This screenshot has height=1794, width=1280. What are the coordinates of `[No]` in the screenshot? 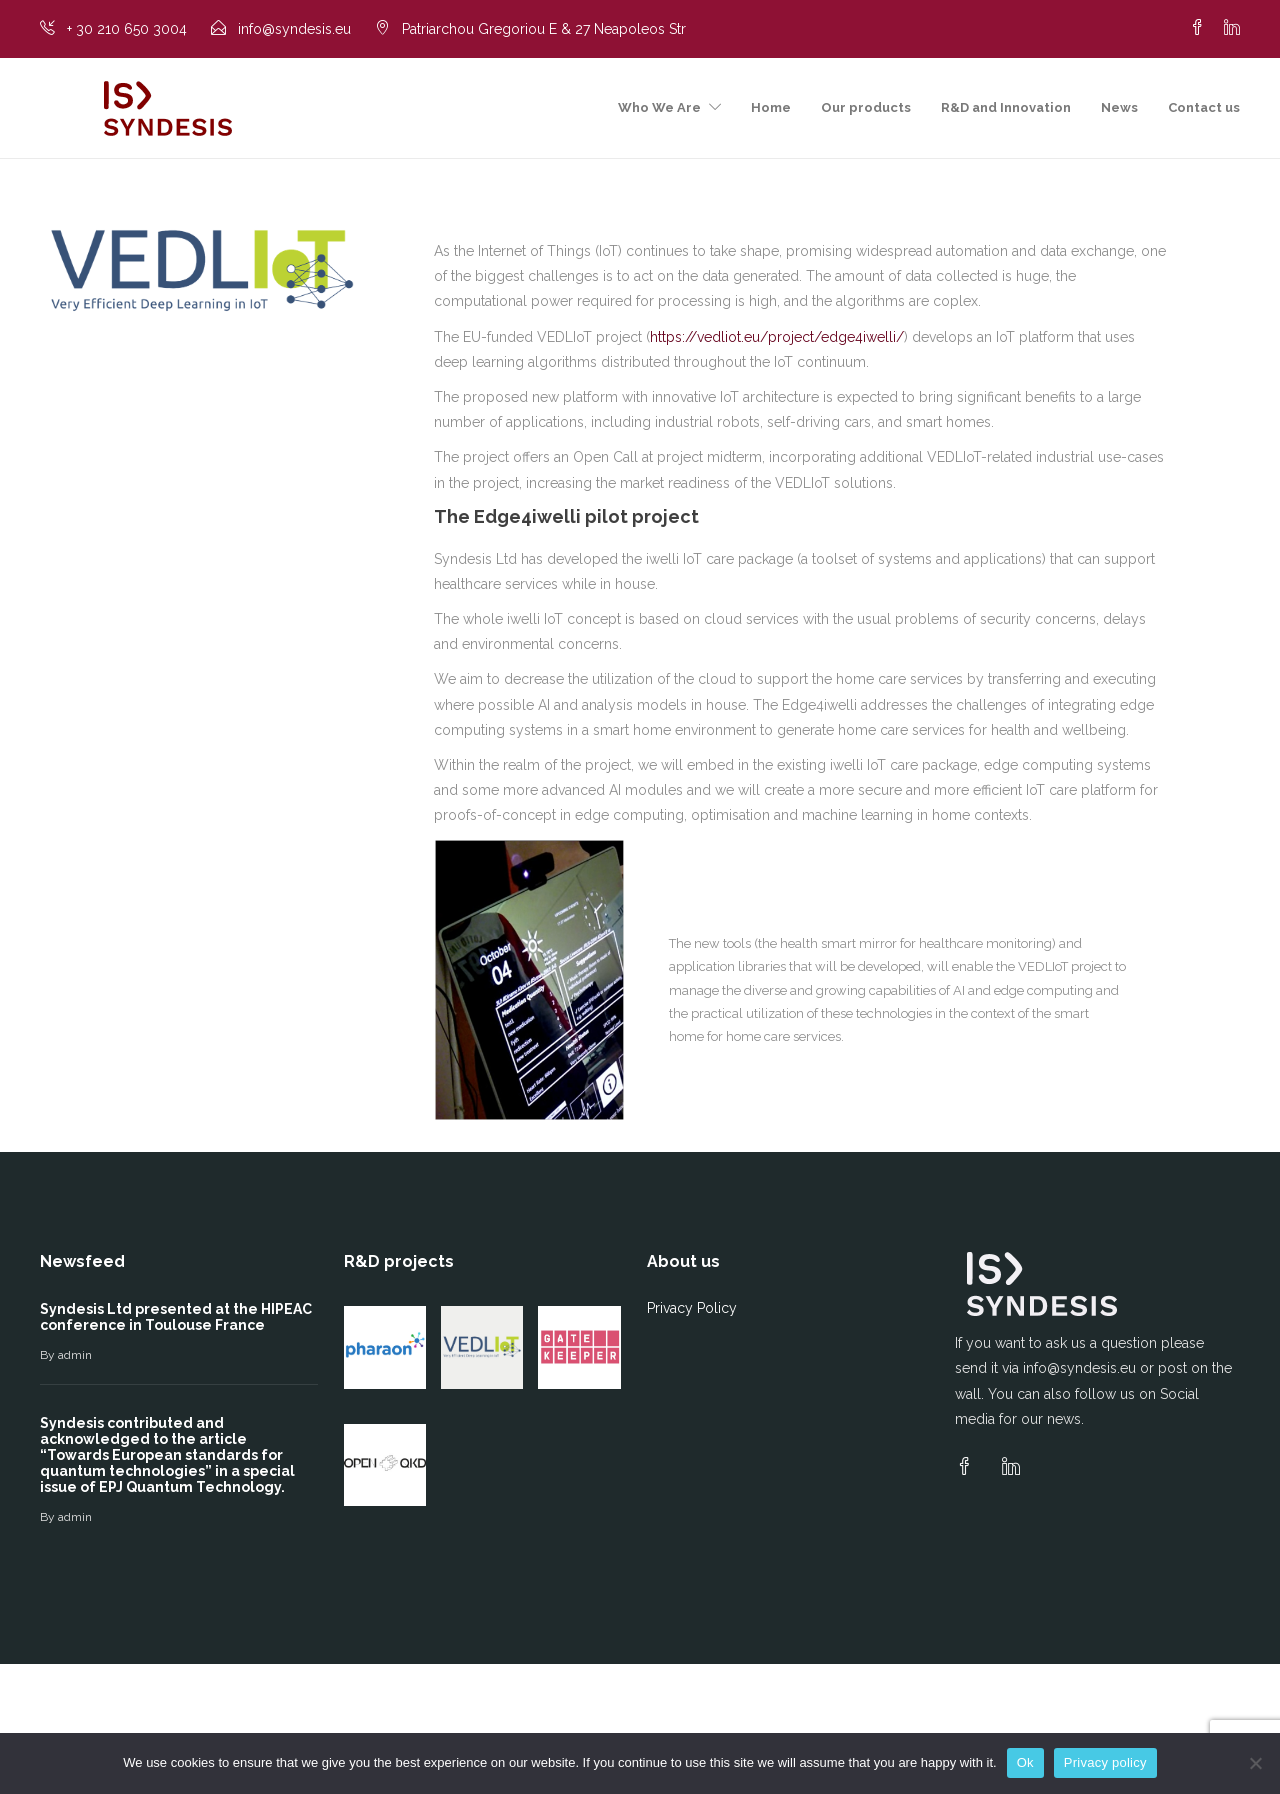 It's located at (1255, 1763).